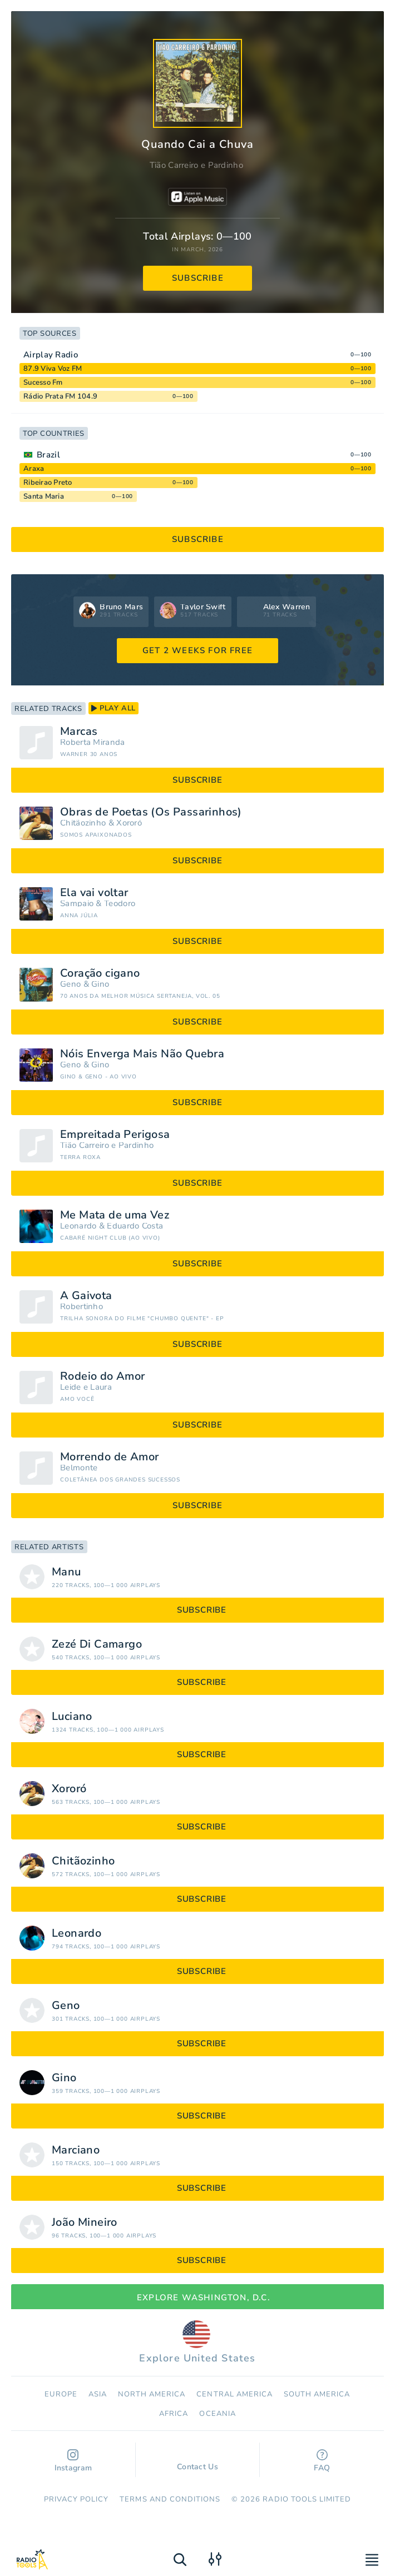 The width and height of the screenshot is (395, 2576). What do you see at coordinates (173, 2414) in the screenshot?
I see `Africa` at bounding box center [173, 2414].